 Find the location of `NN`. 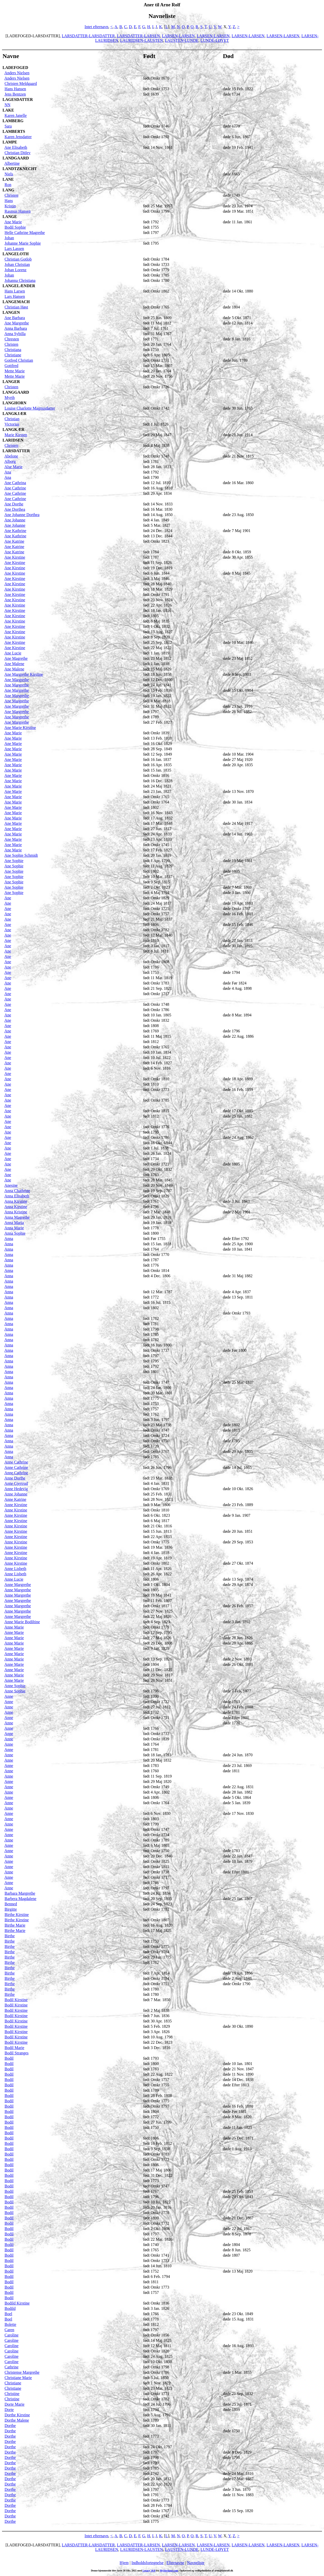

NN is located at coordinates (7, 105).